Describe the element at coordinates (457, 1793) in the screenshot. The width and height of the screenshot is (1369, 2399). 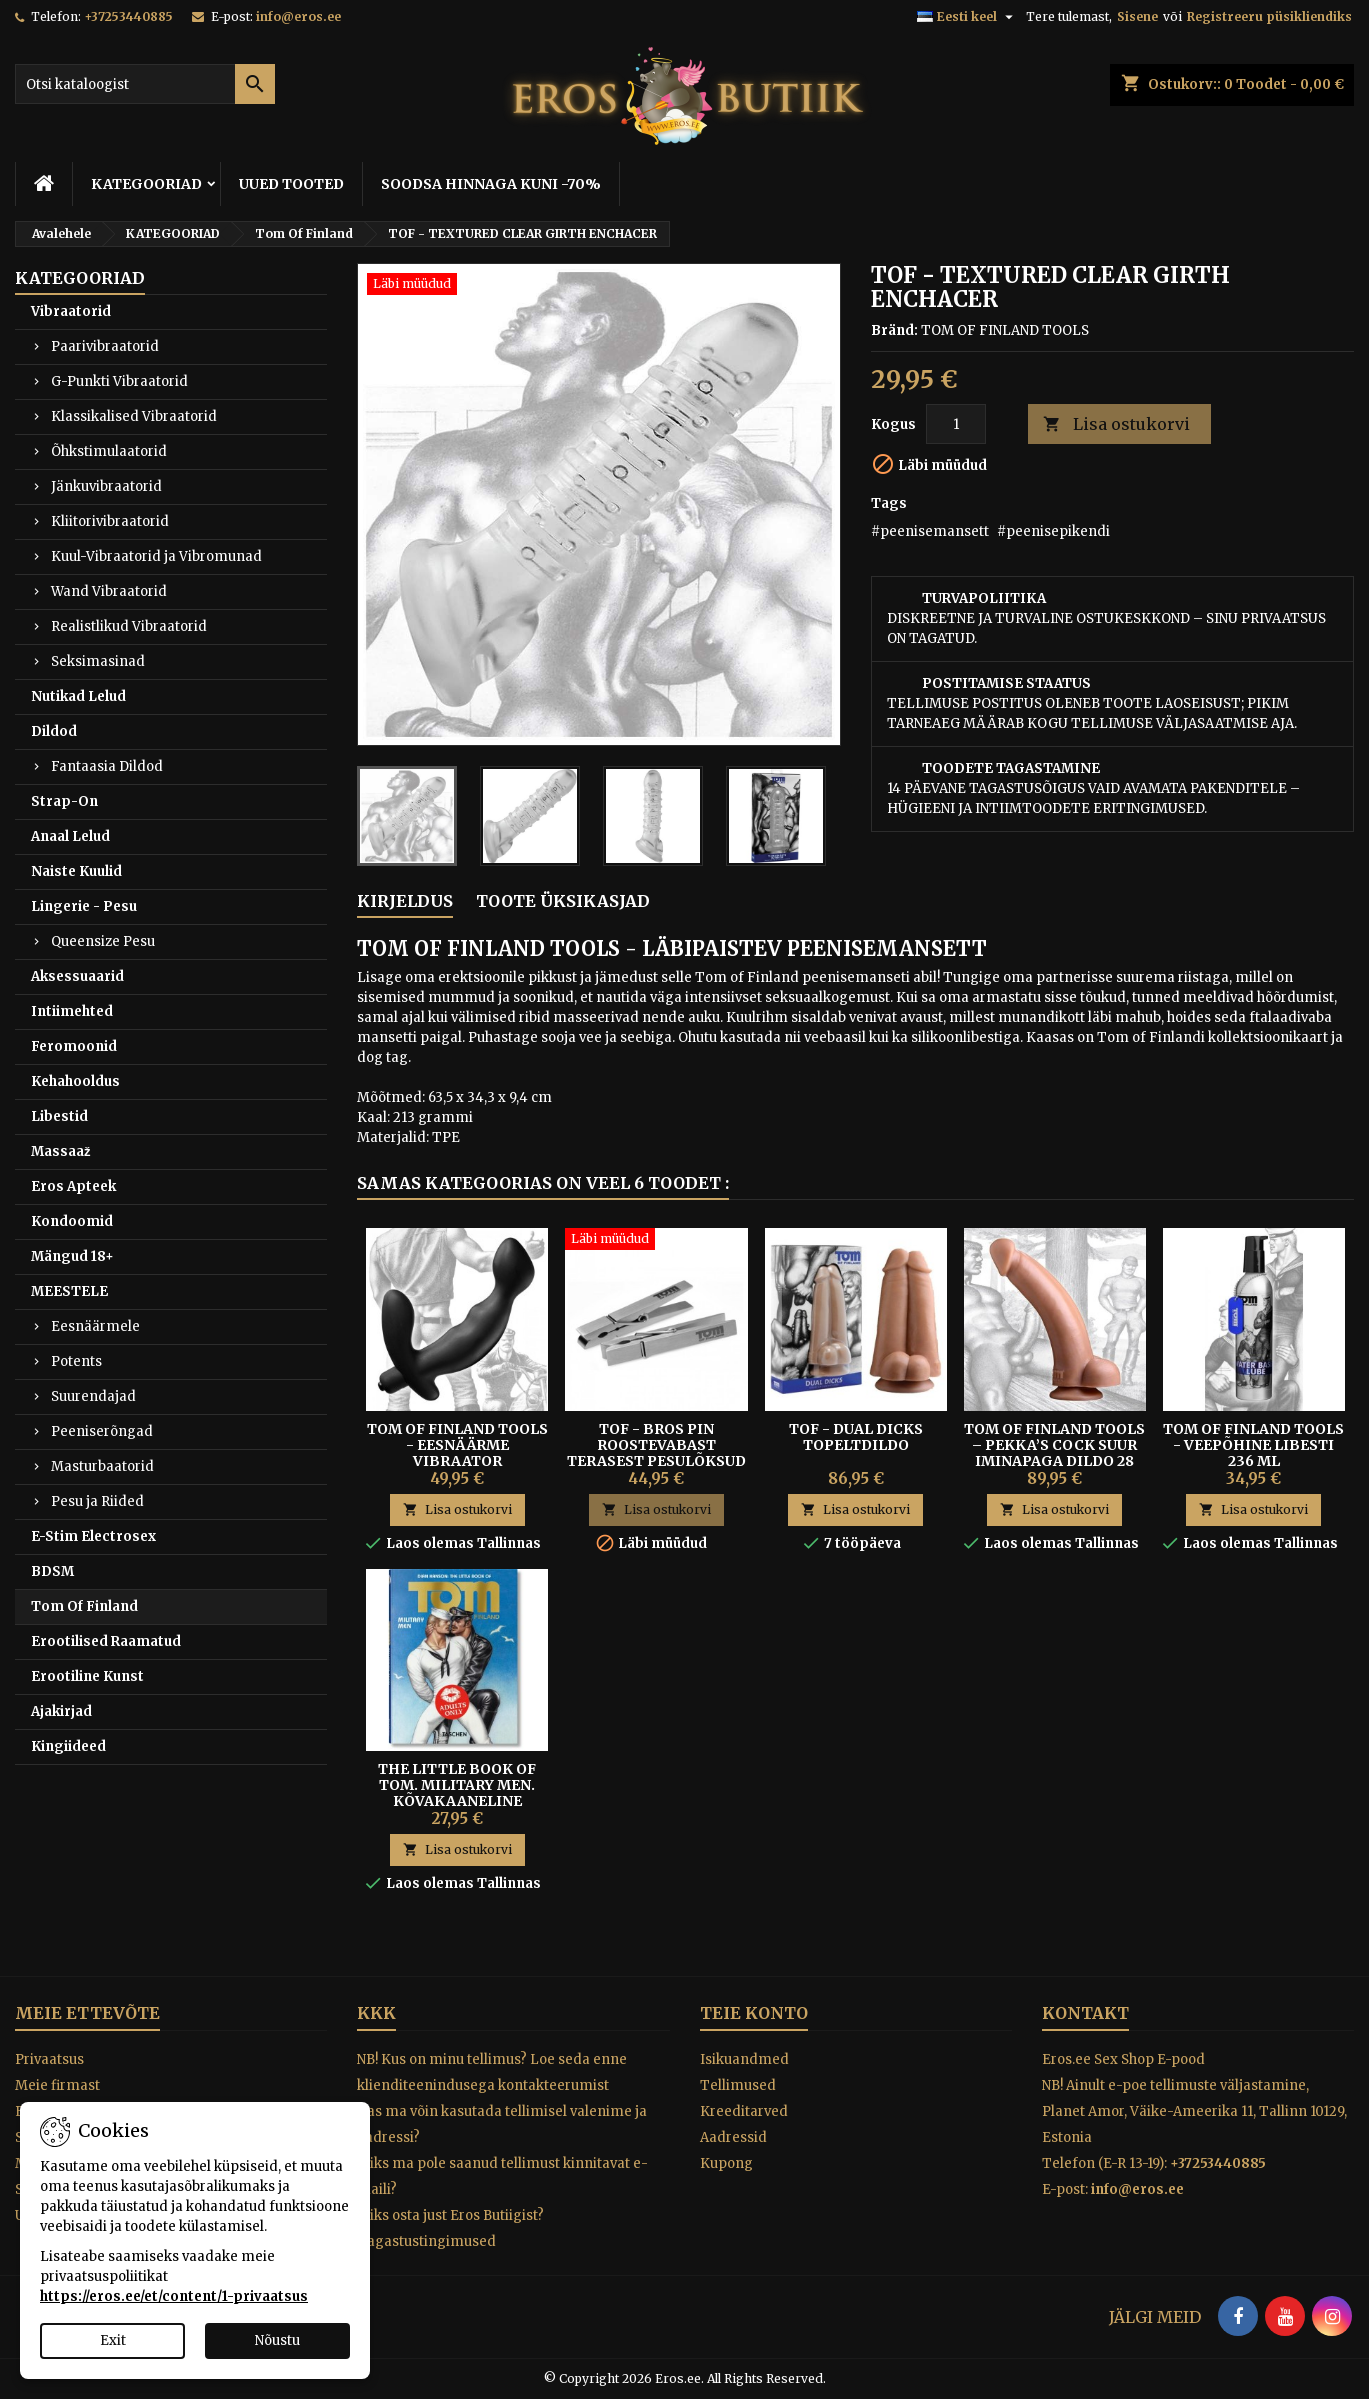
I see `The Little Book of Tom. Military Men. Kõvakaaneline raamat, 192lk` at that location.